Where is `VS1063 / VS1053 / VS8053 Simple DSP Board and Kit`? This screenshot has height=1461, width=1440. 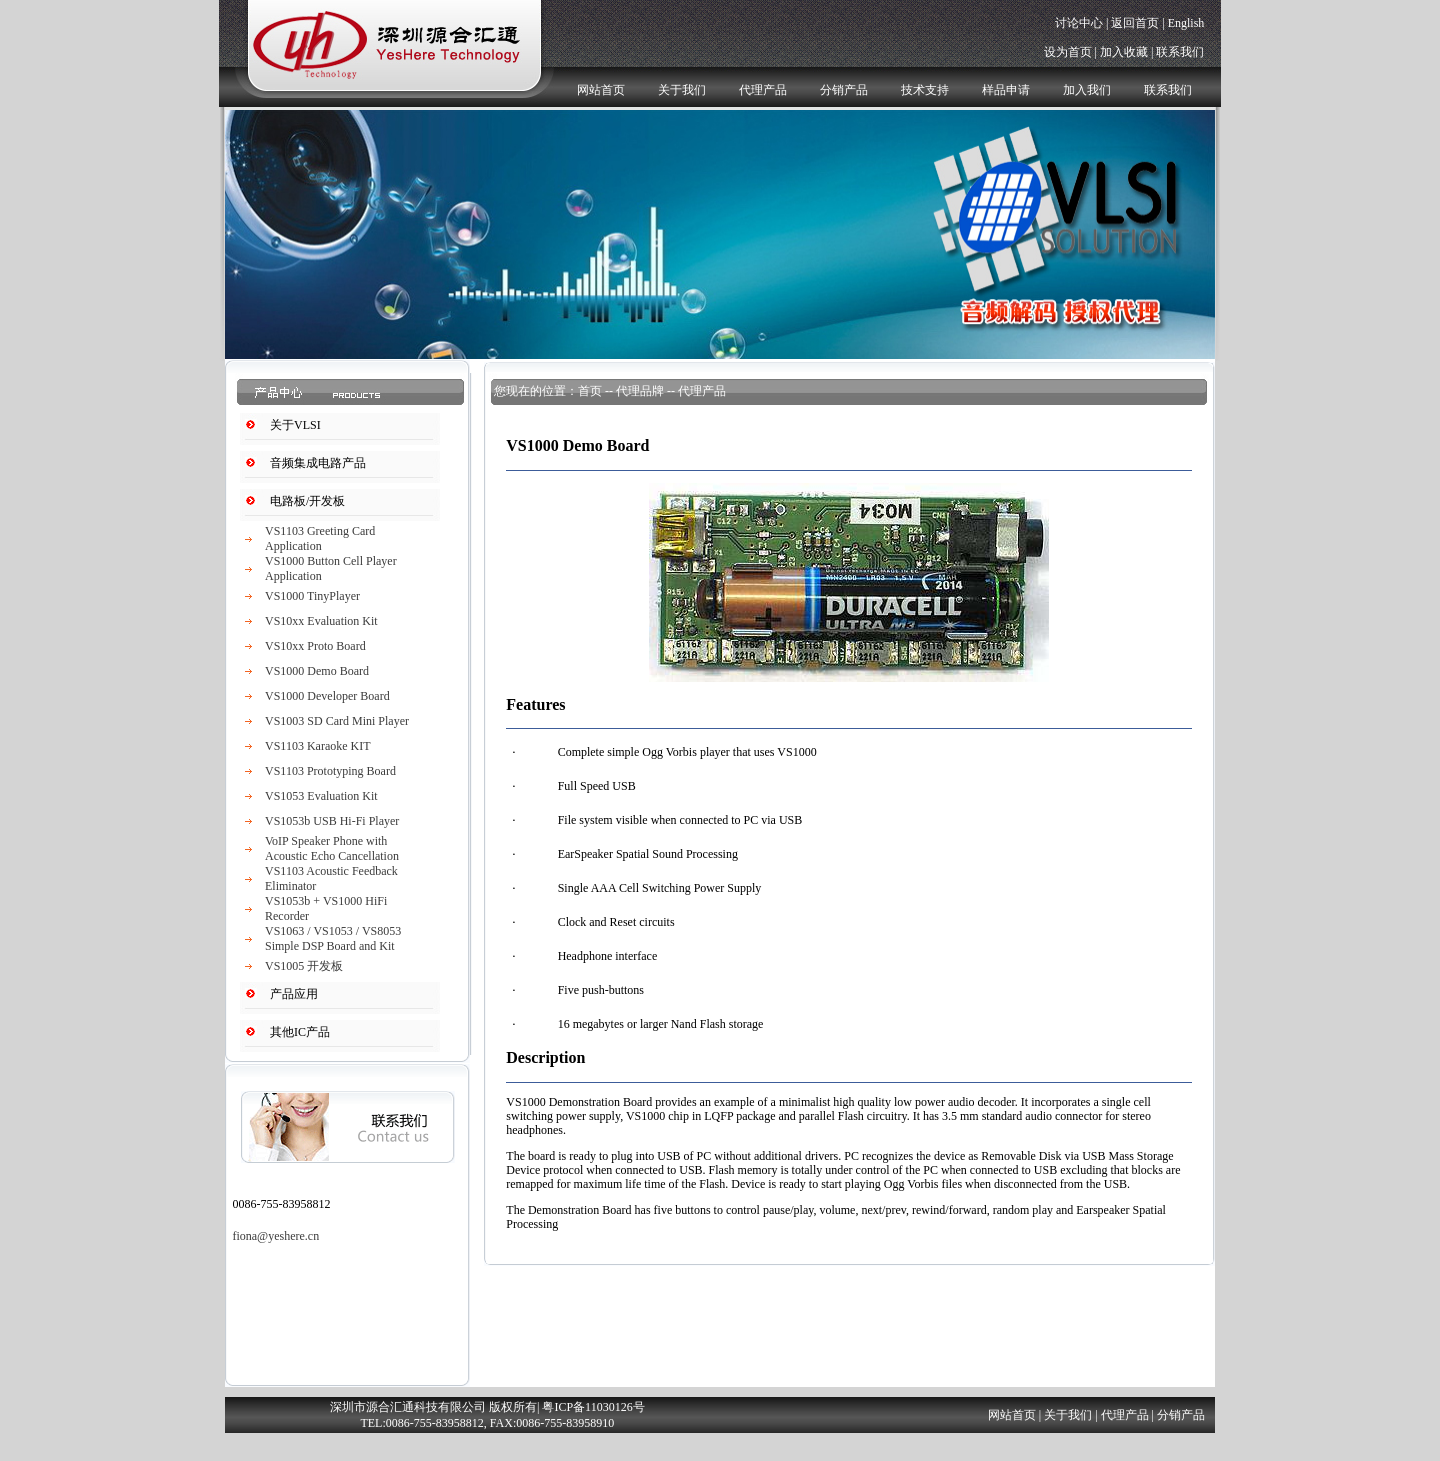 VS1063 / VS1053 / VS8053 Simple DSP Board and Kit is located at coordinates (333, 938).